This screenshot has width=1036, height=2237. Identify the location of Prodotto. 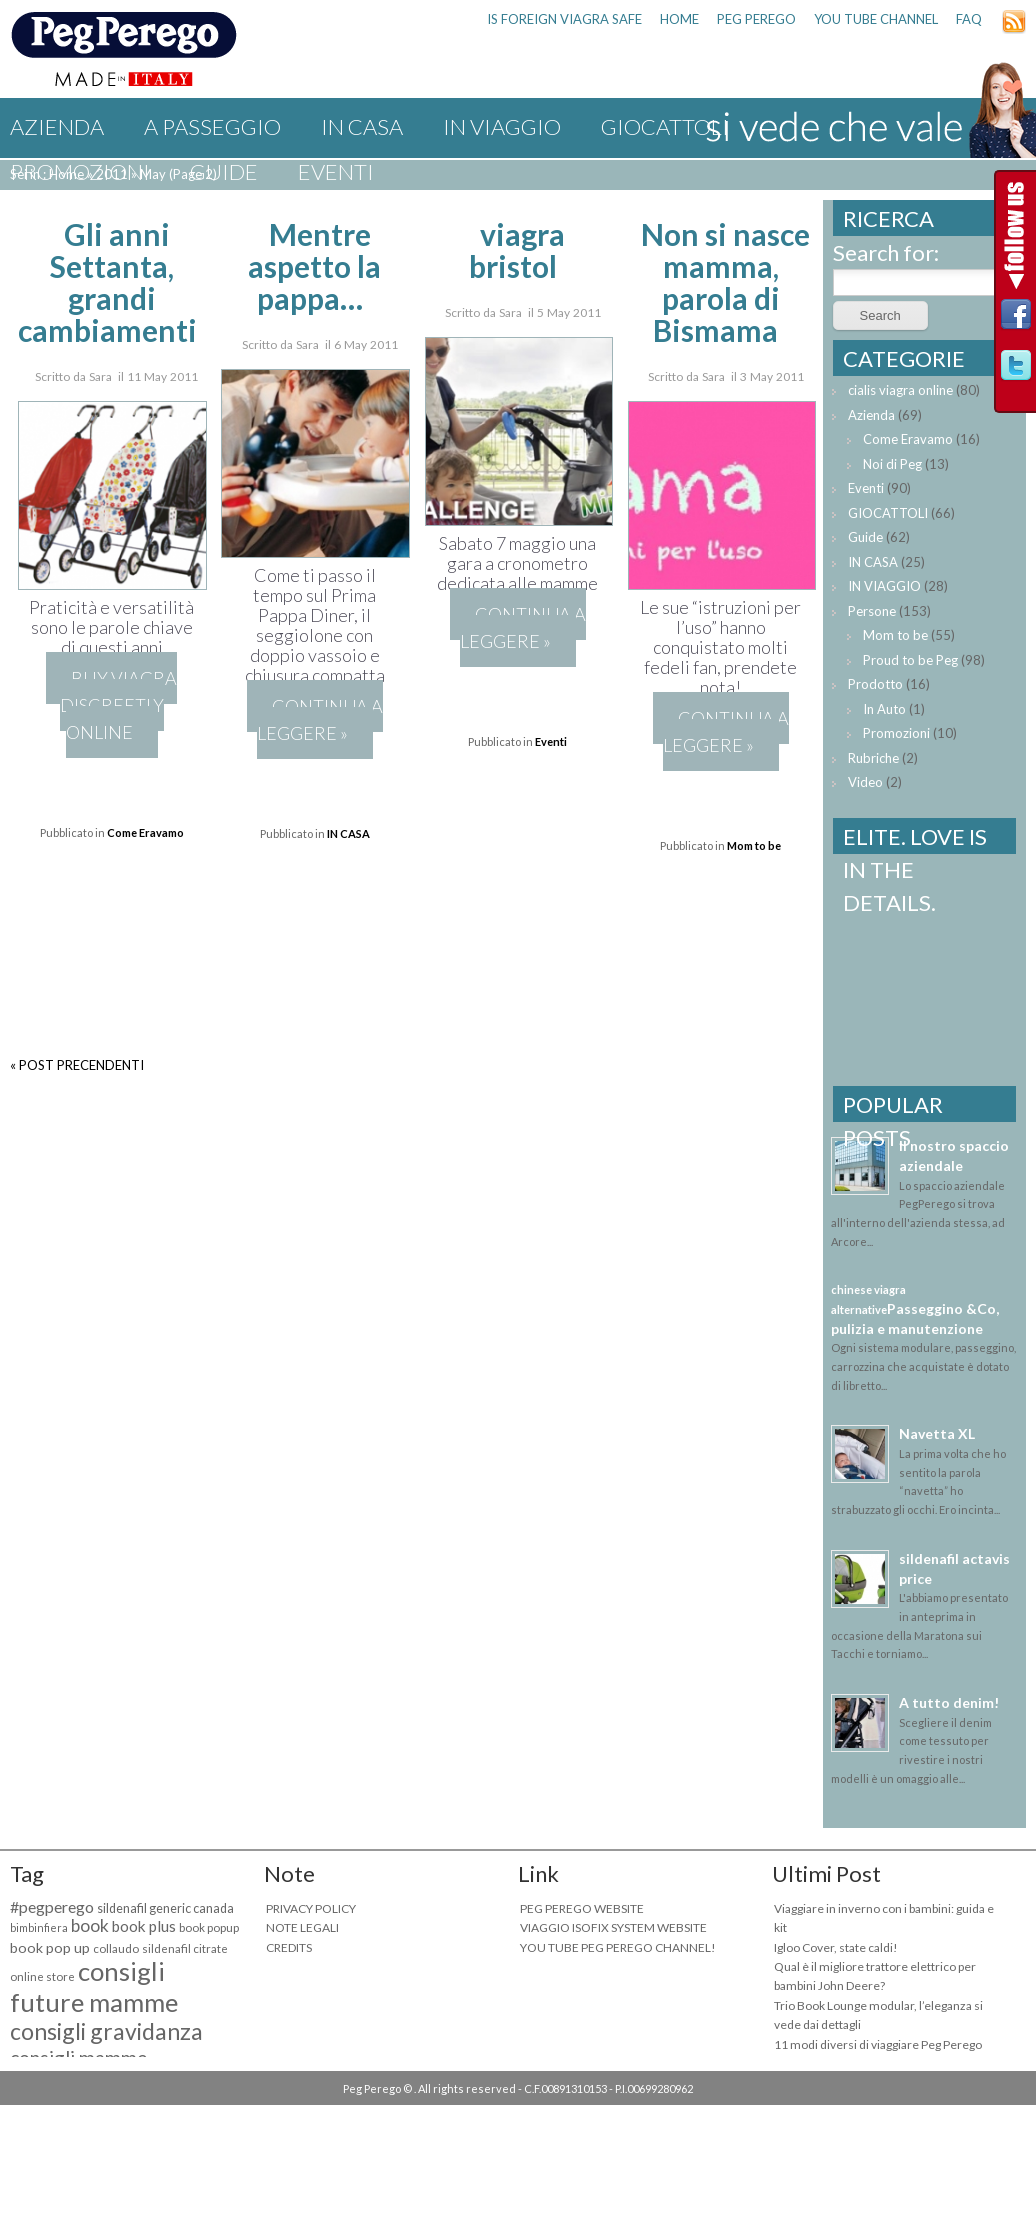
(875, 684).